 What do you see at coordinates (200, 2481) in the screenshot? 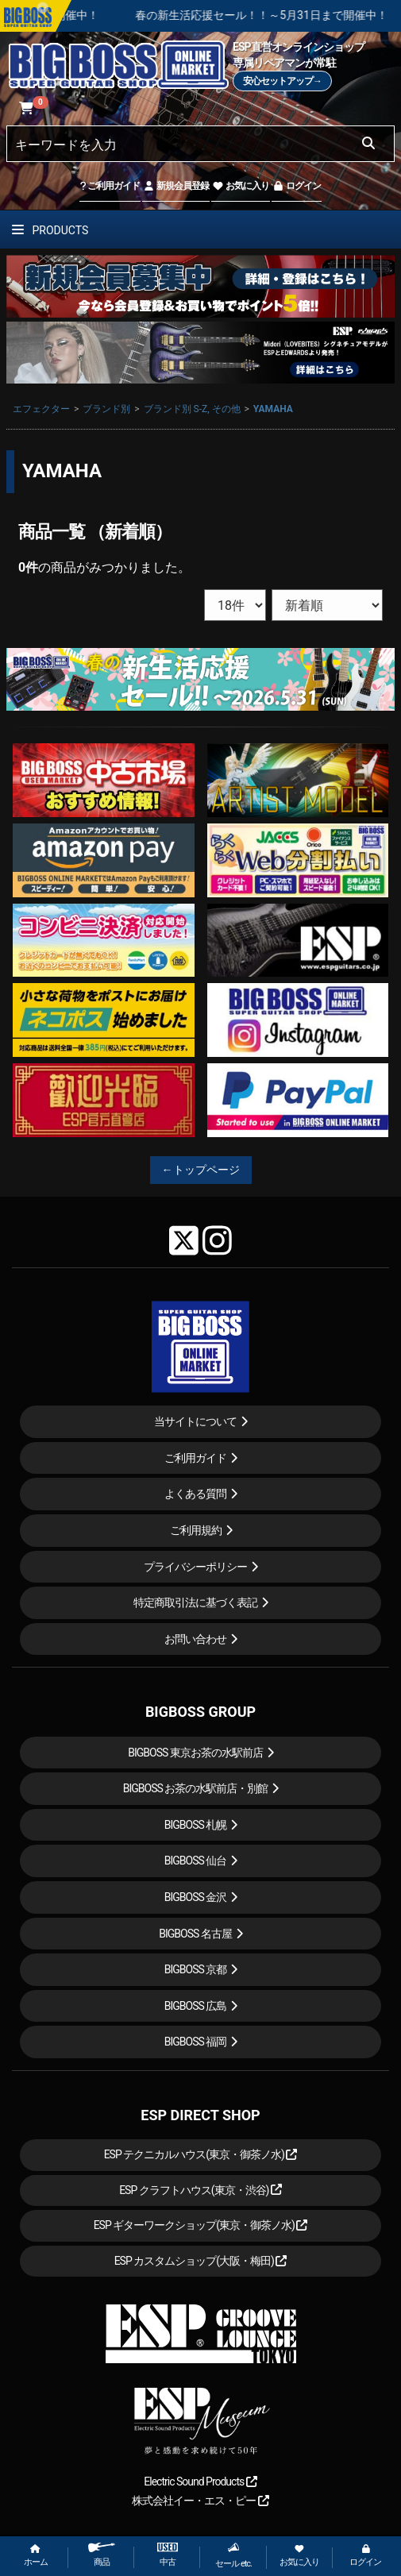
I see `Electric Sound Products` at bounding box center [200, 2481].